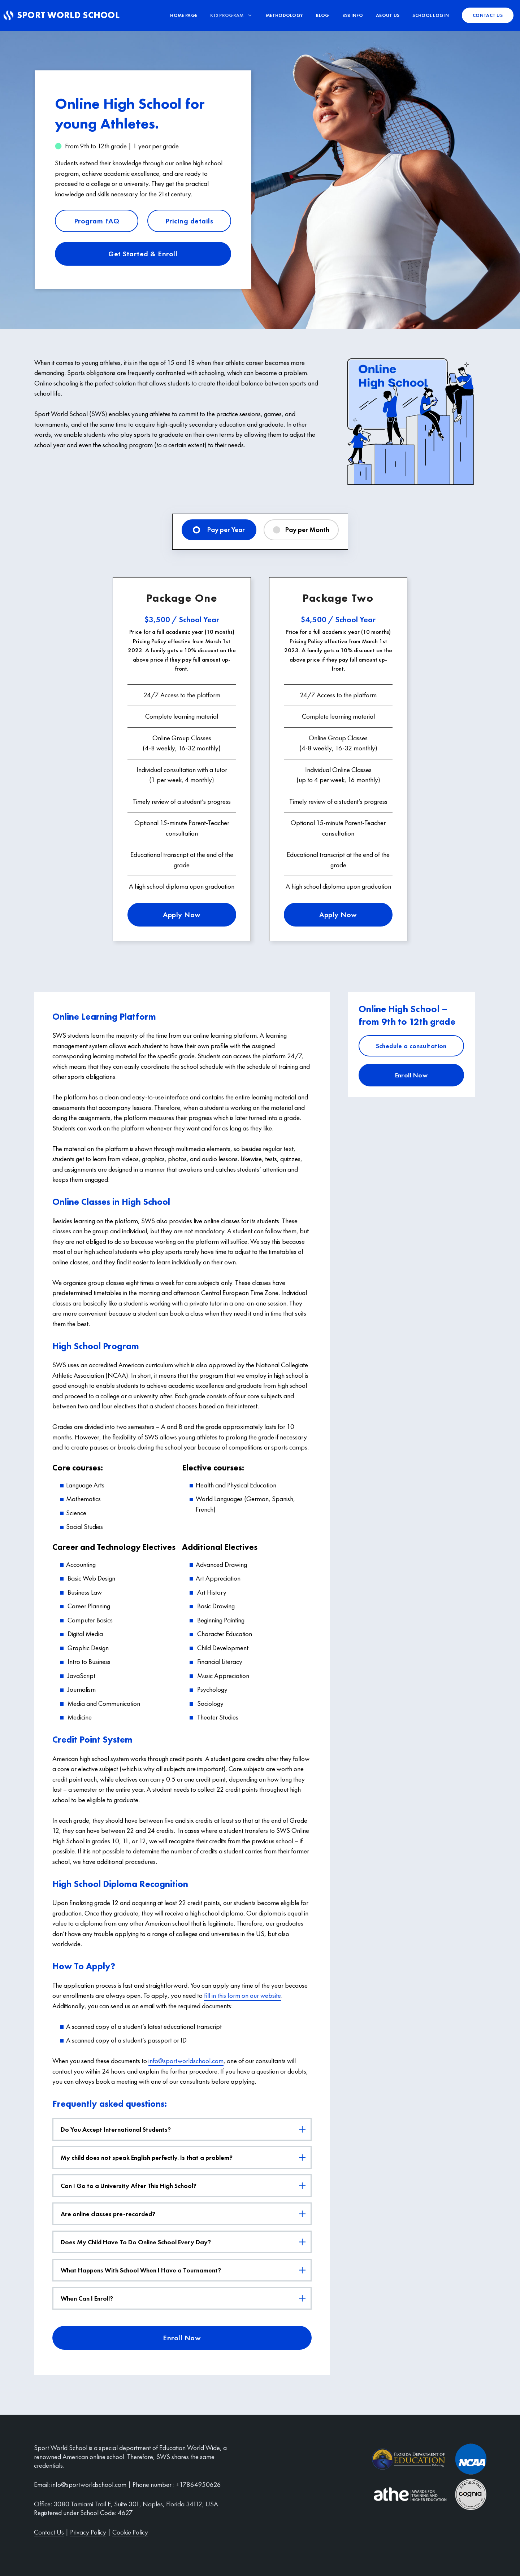  What do you see at coordinates (198, 2484) in the screenshot?
I see `+17864950626` at bounding box center [198, 2484].